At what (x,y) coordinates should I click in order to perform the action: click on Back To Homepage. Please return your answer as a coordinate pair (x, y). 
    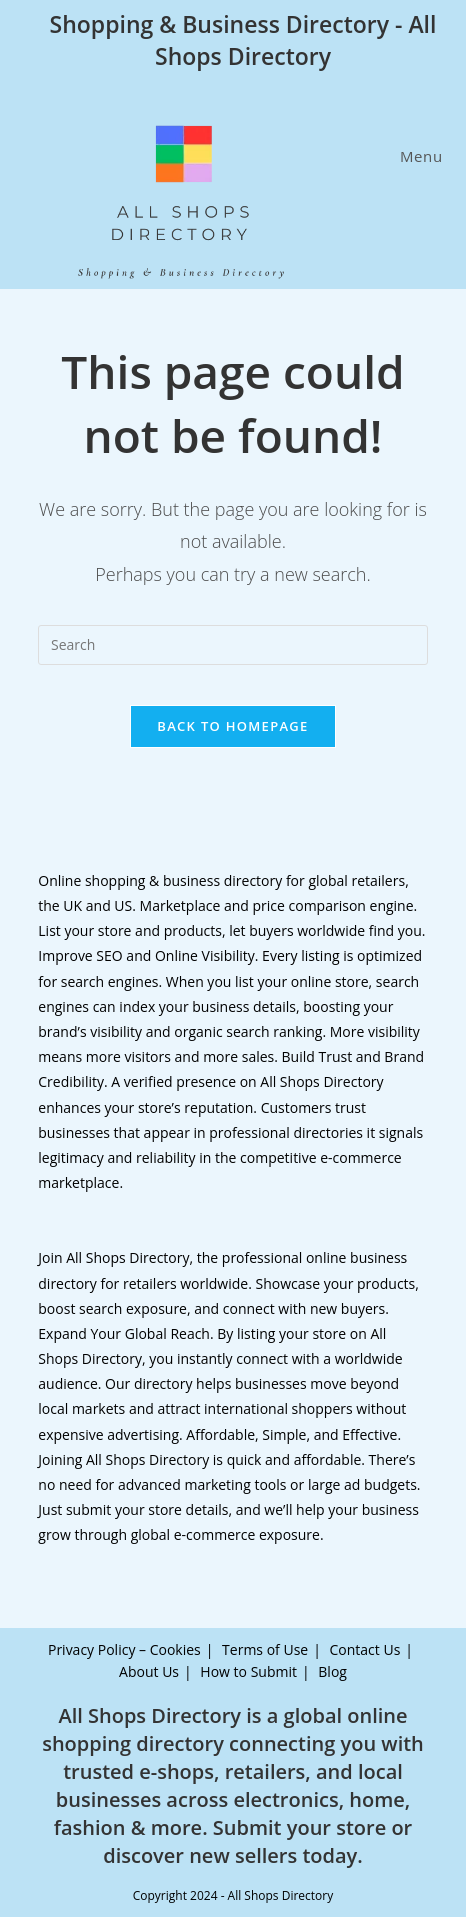
    Looking at the image, I should click on (232, 726).